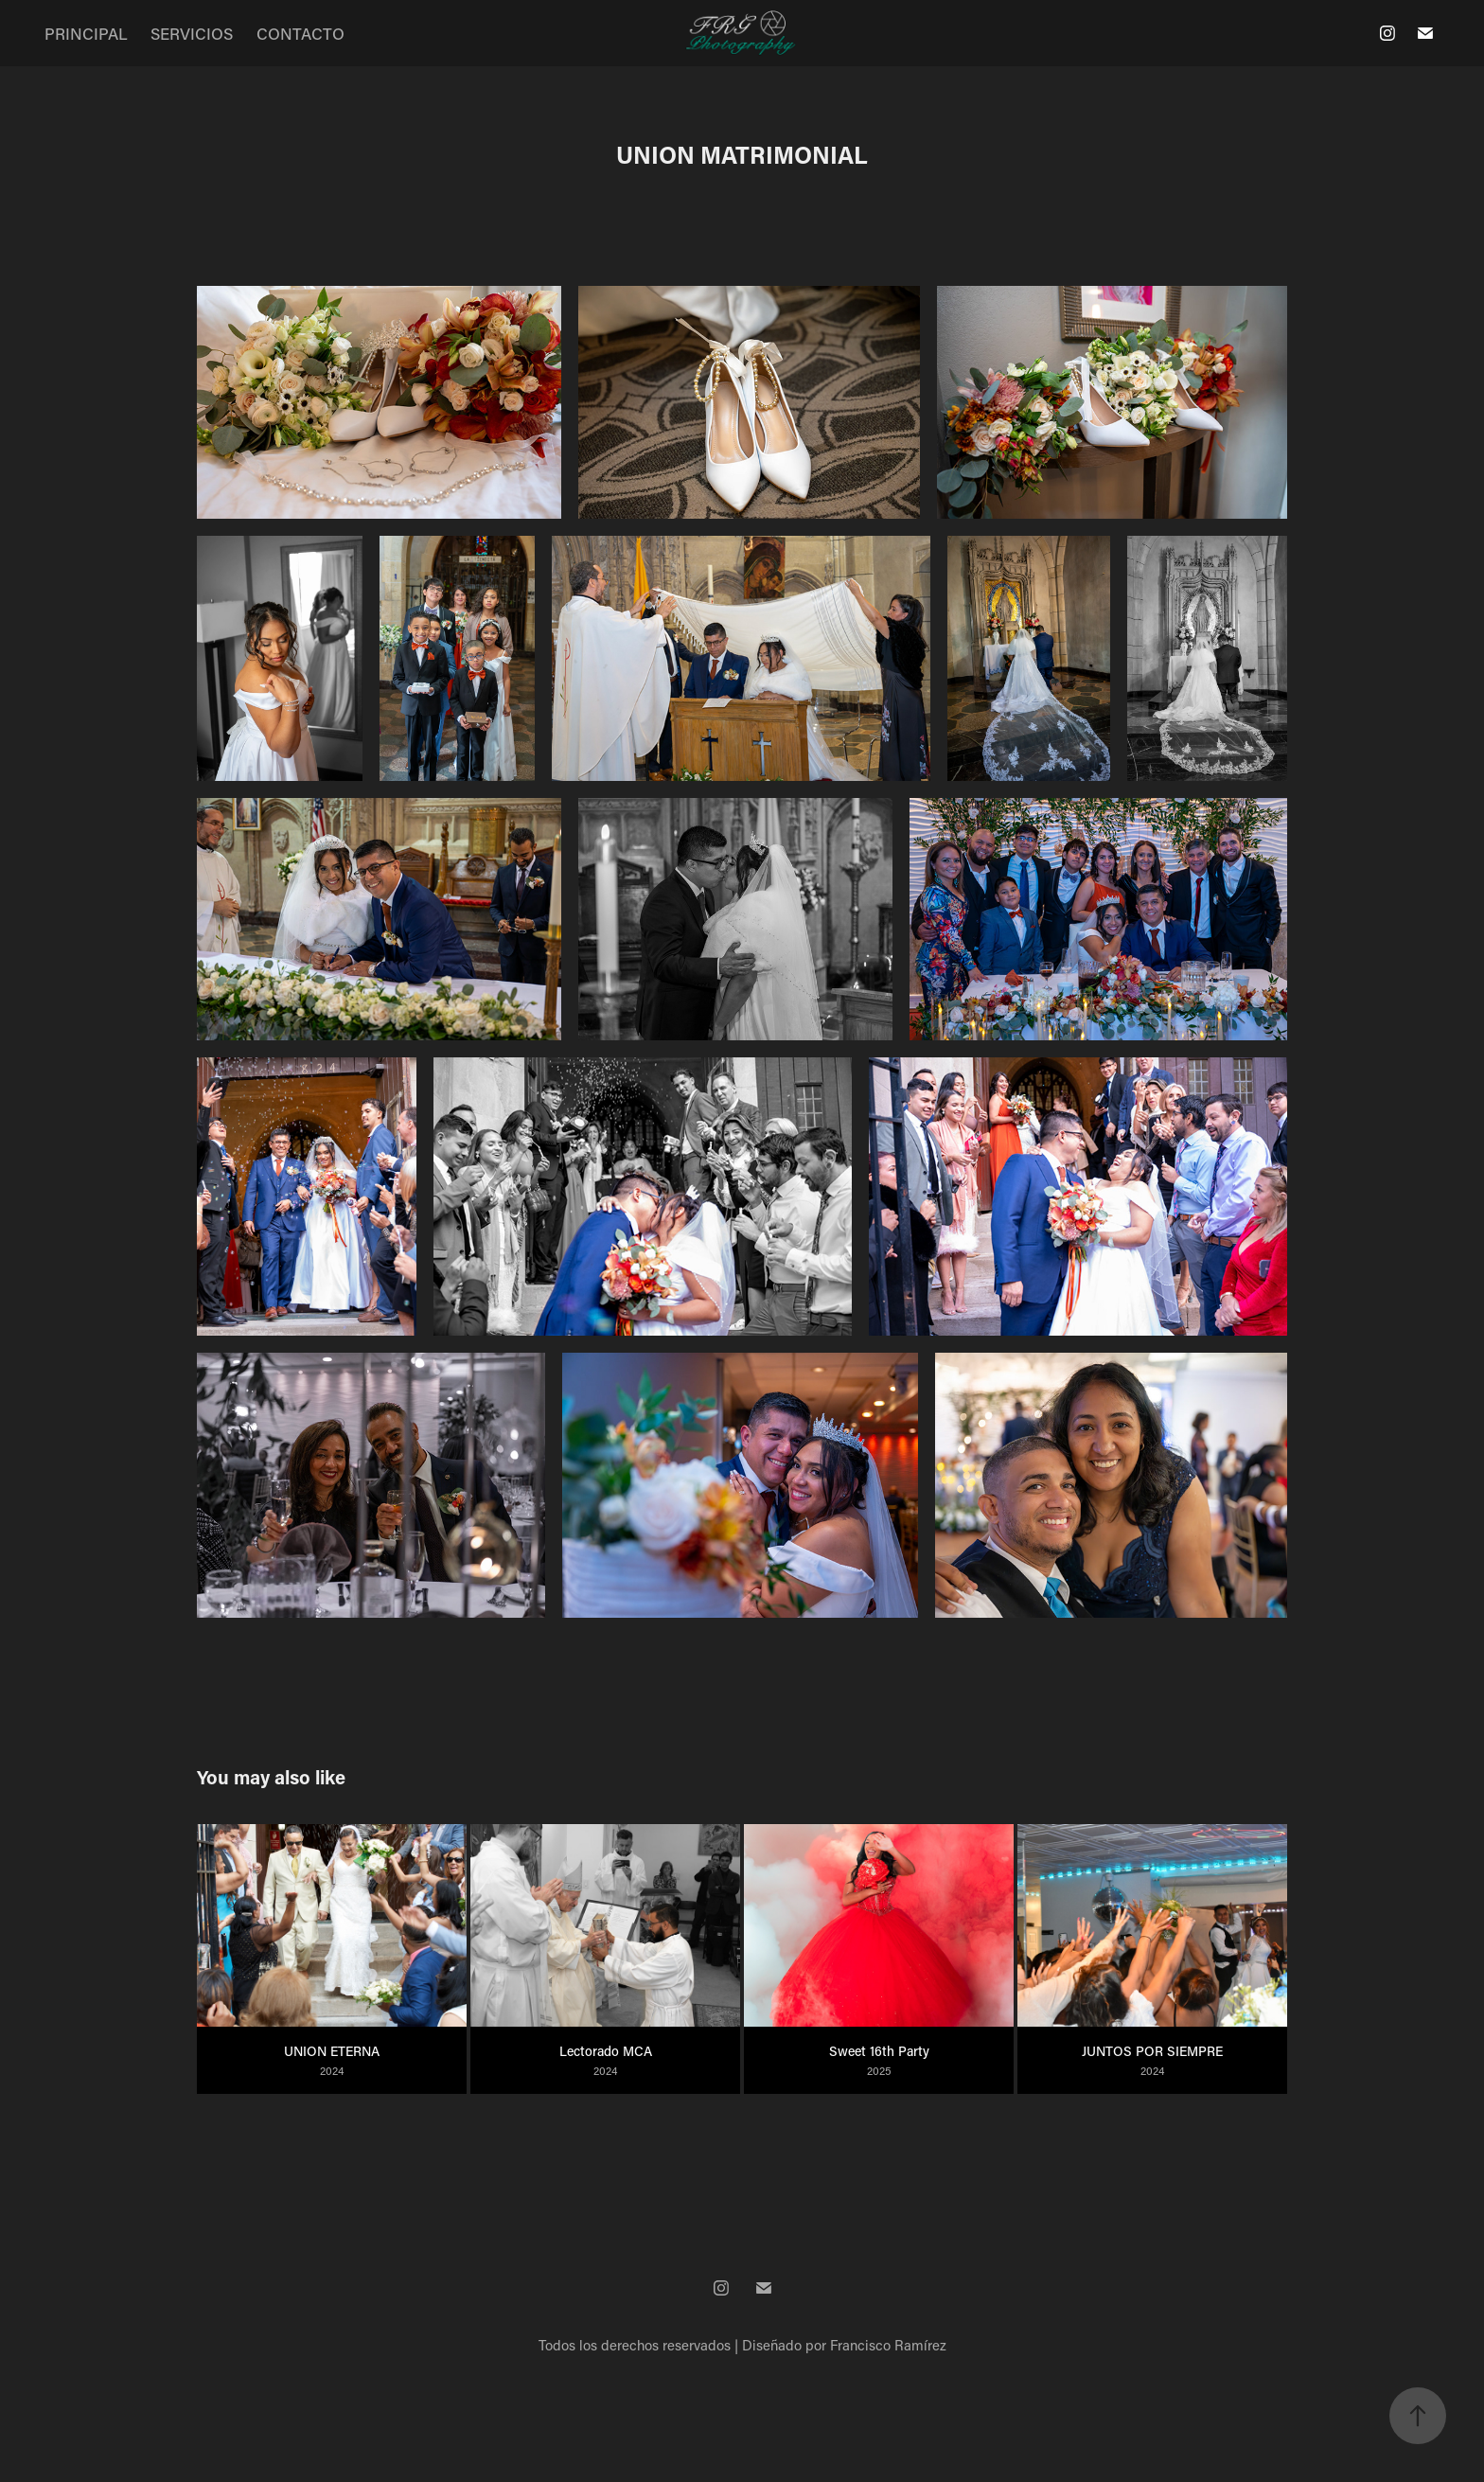 The width and height of the screenshot is (1484, 2482). What do you see at coordinates (191, 33) in the screenshot?
I see `SERVICIOS` at bounding box center [191, 33].